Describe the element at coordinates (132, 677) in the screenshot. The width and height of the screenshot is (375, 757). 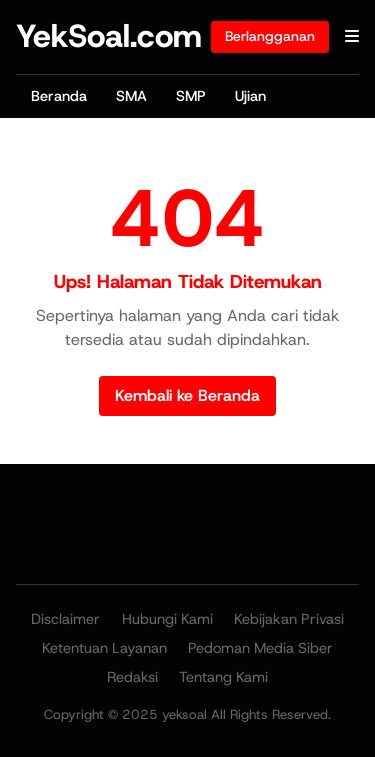
I see `Redaksi` at that location.